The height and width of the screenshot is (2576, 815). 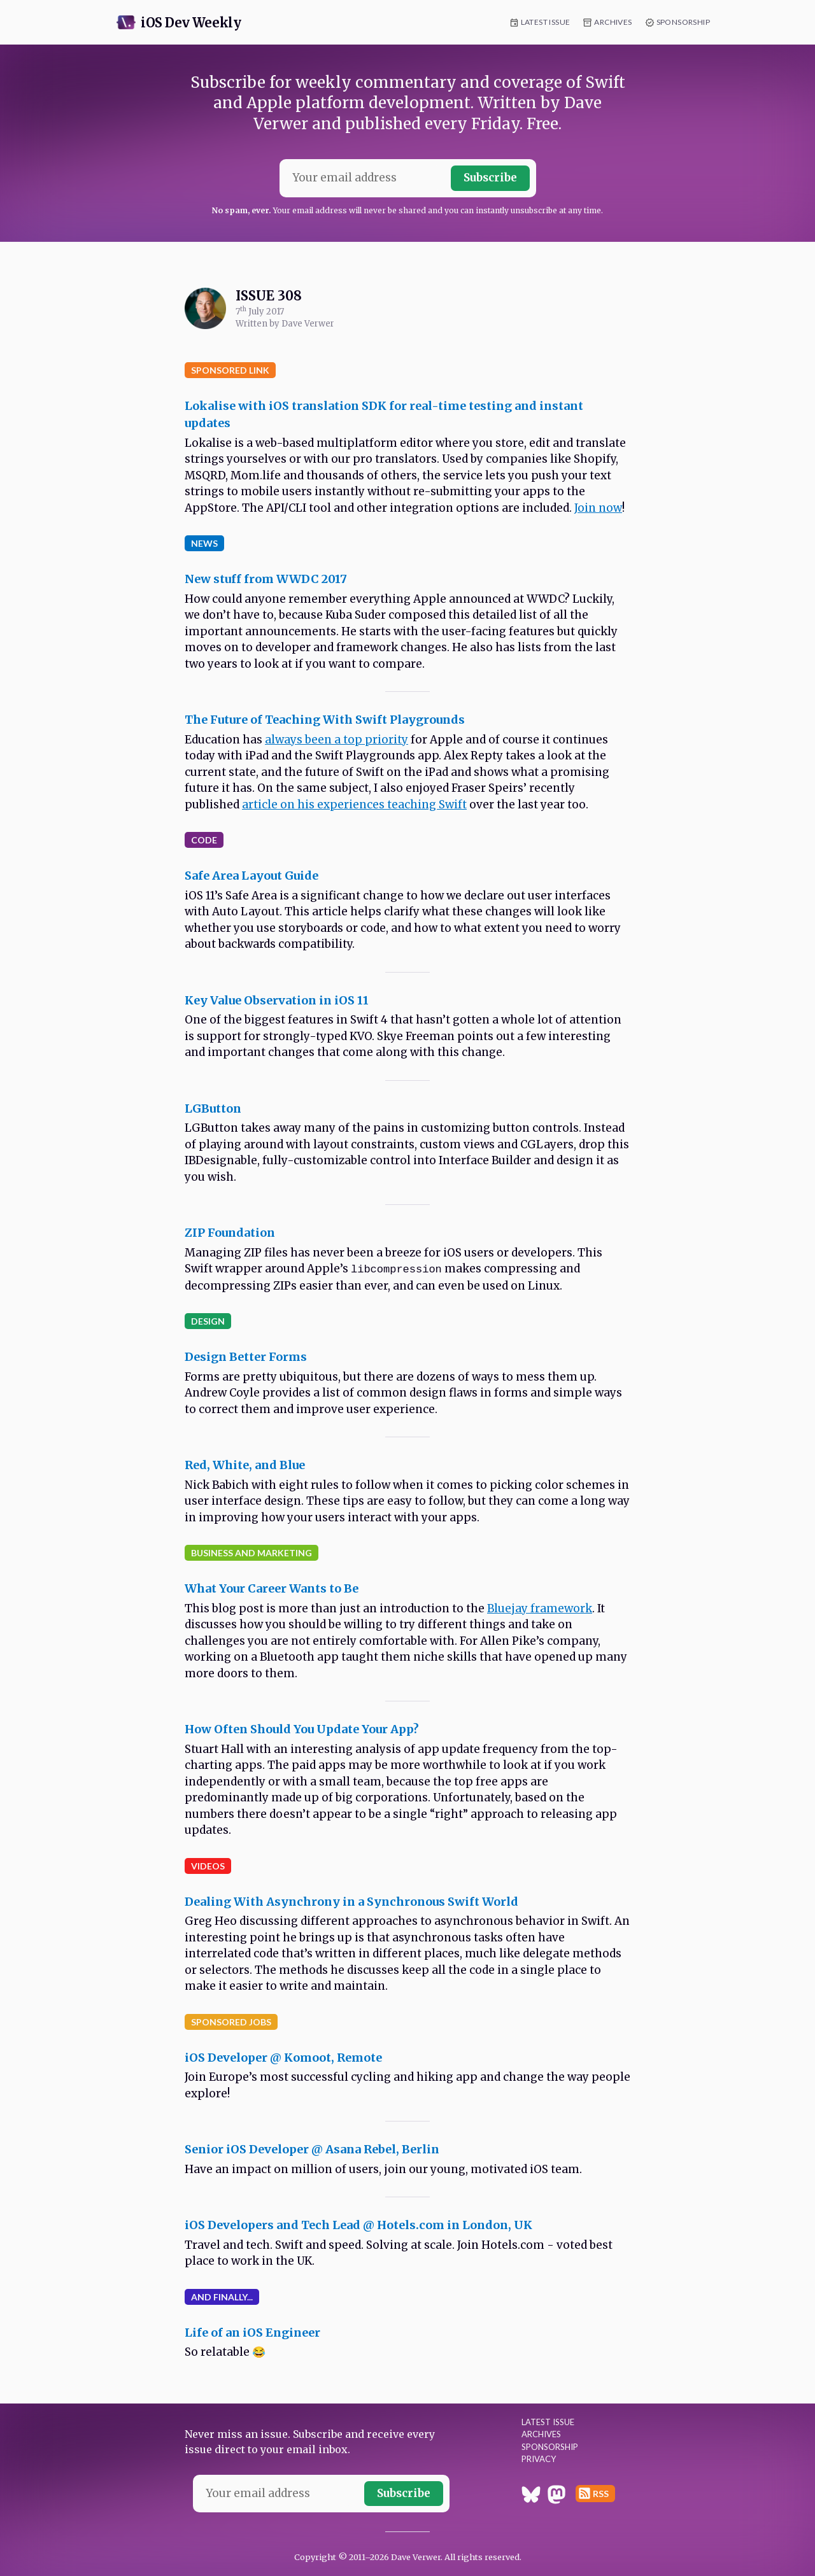 I want to click on article on his experiences teaching Swift, so click(x=354, y=805).